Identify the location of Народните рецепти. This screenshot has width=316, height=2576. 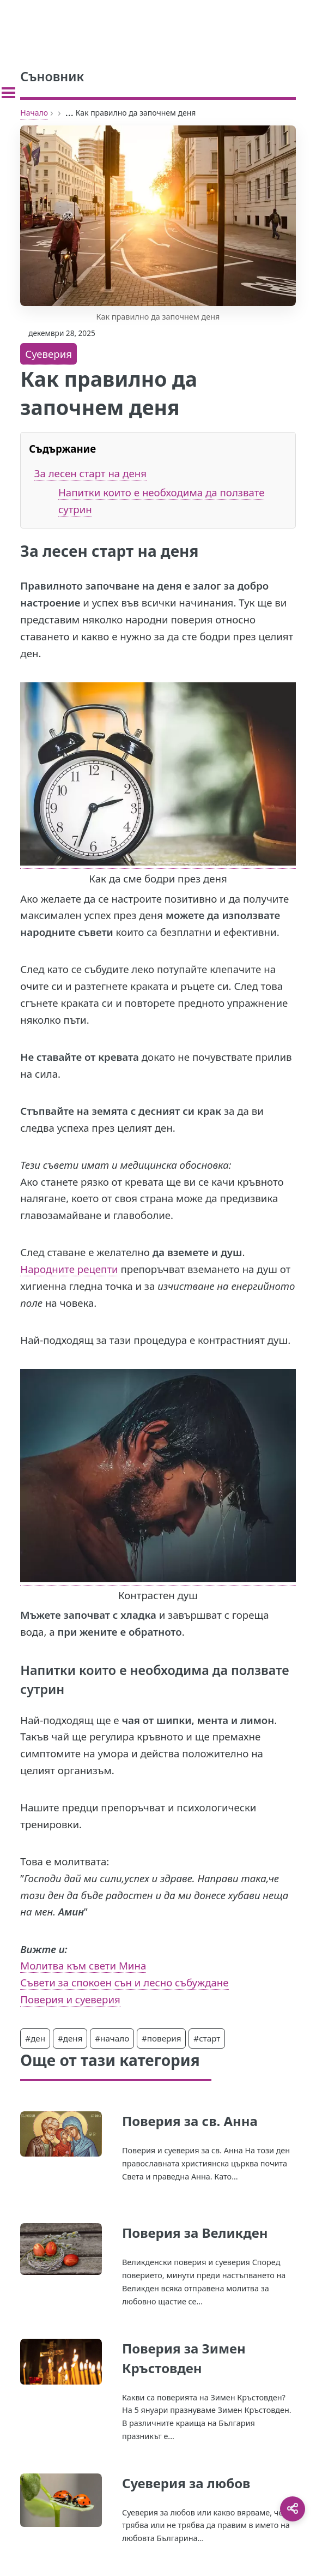
(69, 1269).